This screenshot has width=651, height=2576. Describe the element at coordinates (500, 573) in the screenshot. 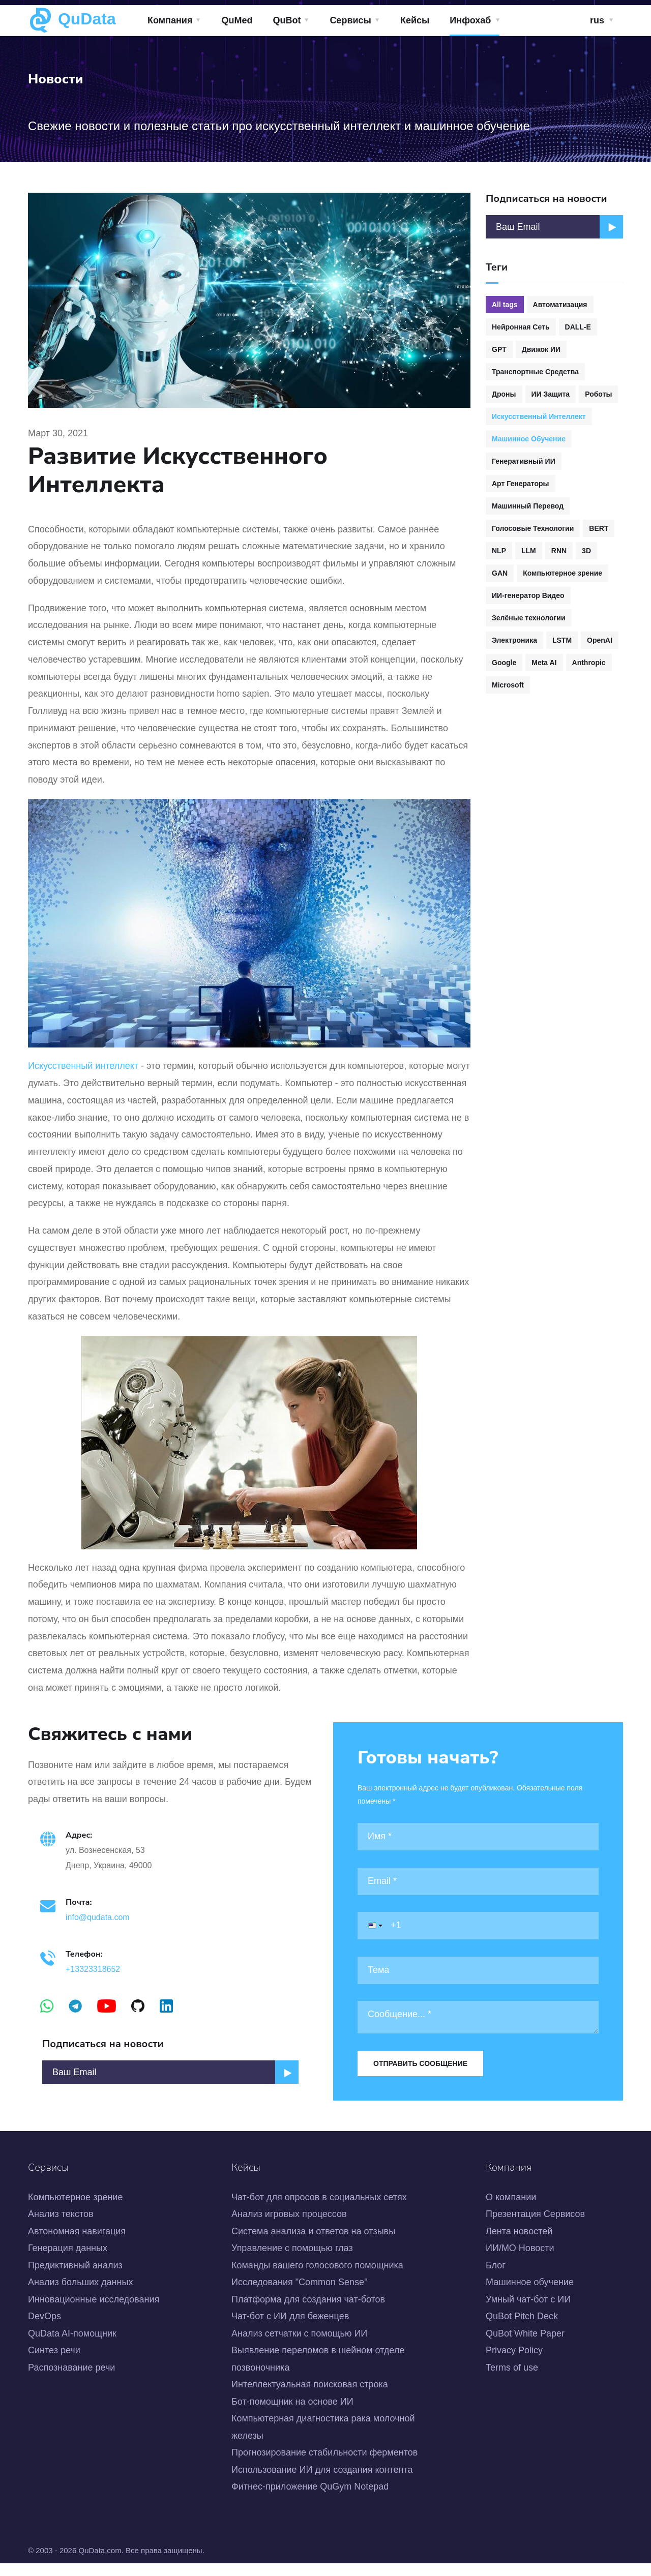

I see `GAN` at that location.